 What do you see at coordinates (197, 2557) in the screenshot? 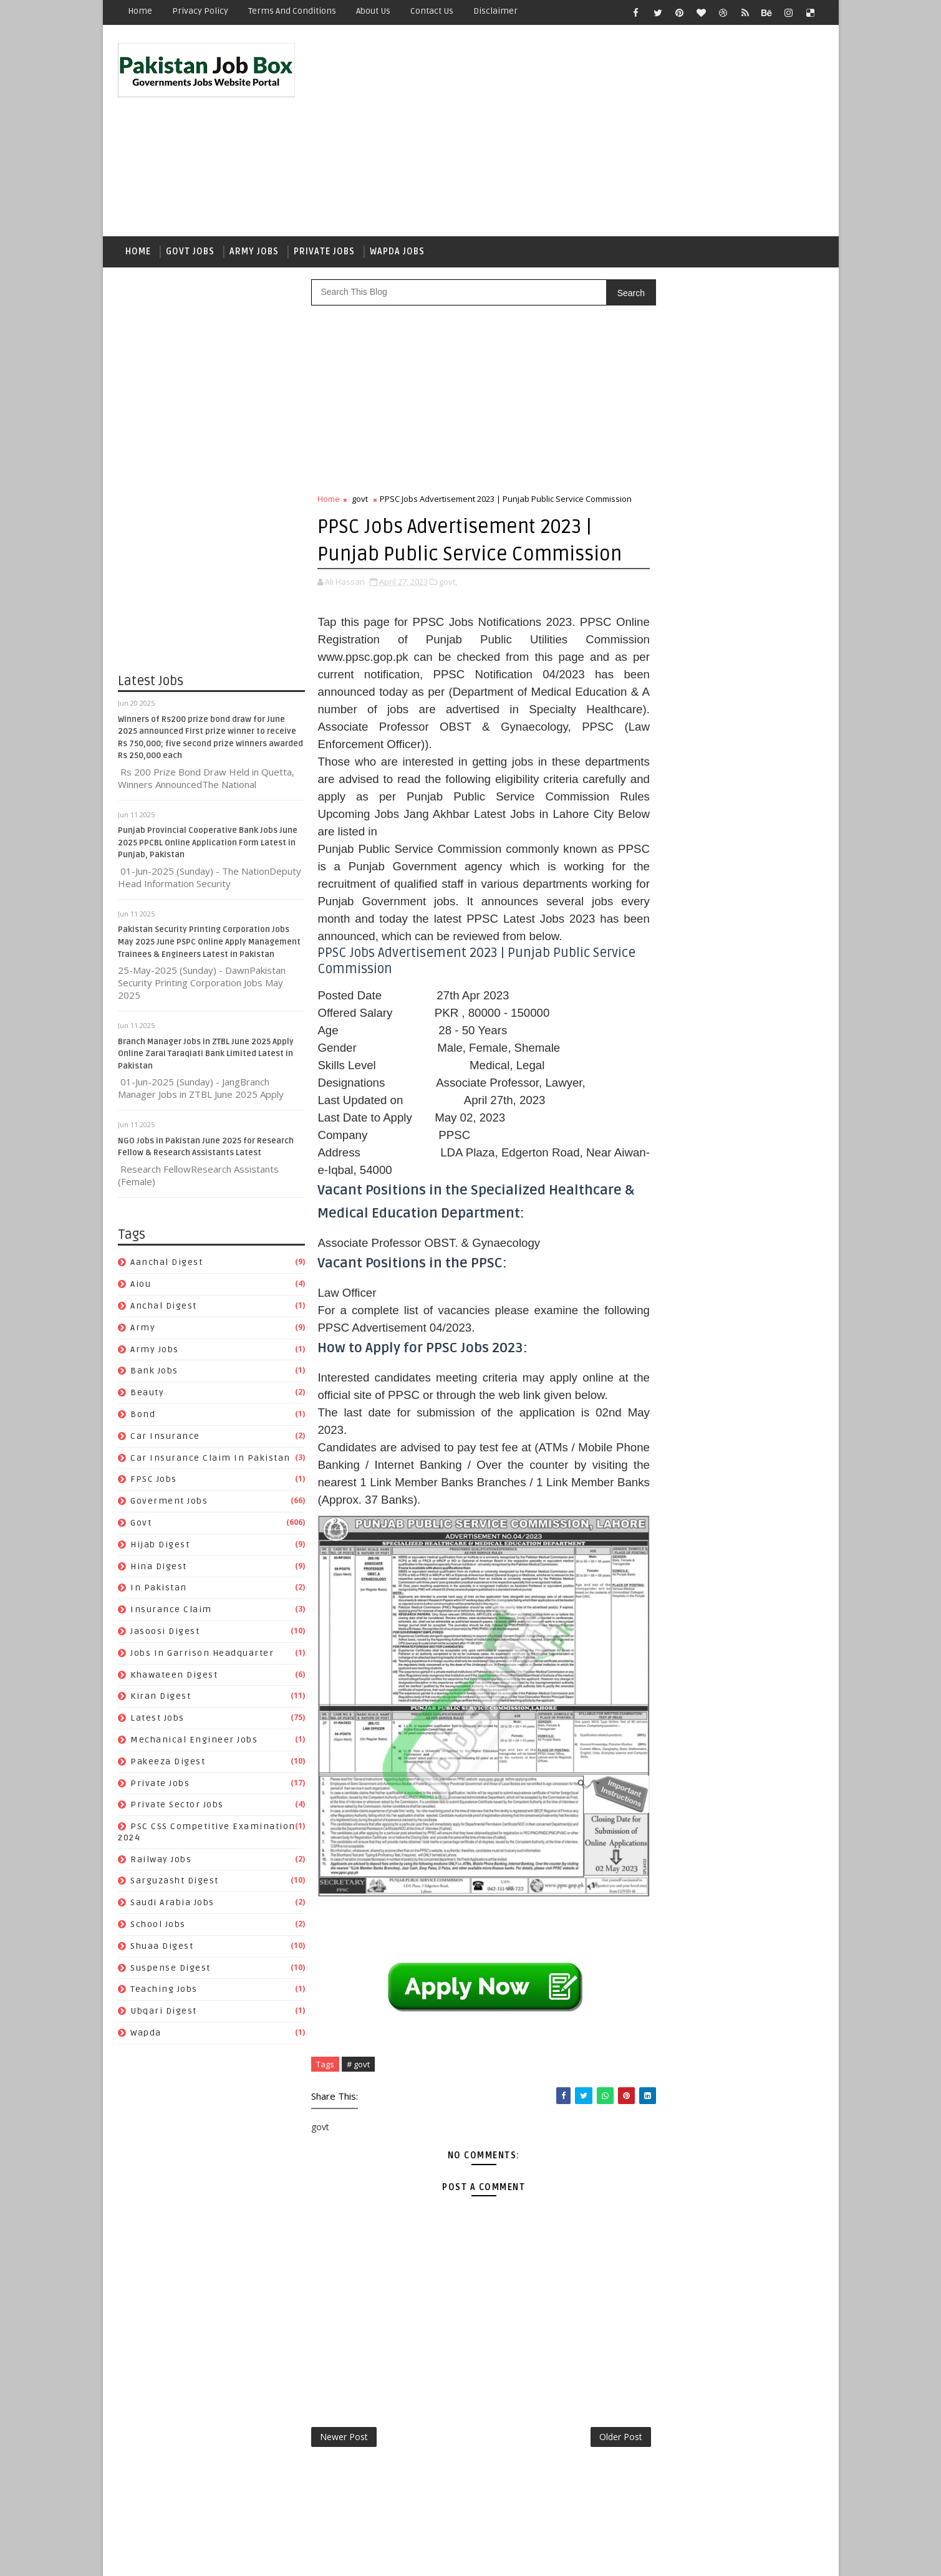
I see `SoraTemplates` at bounding box center [197, 2557].